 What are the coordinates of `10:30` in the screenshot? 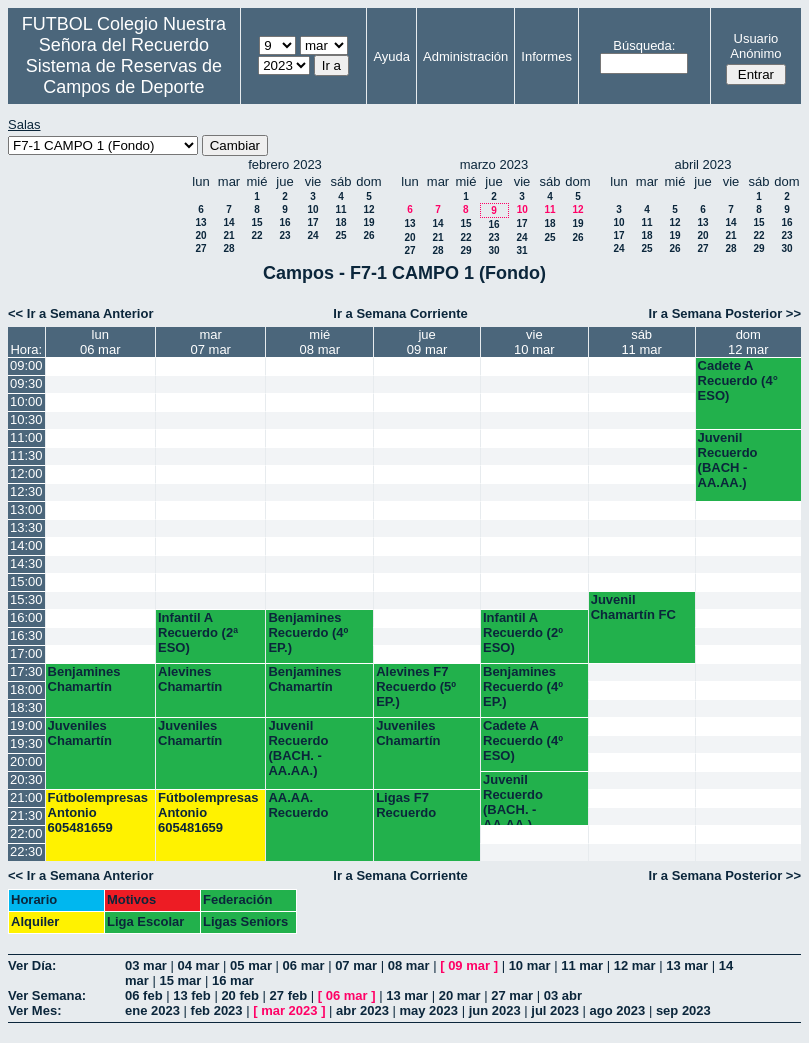 It's located at (26, 419).